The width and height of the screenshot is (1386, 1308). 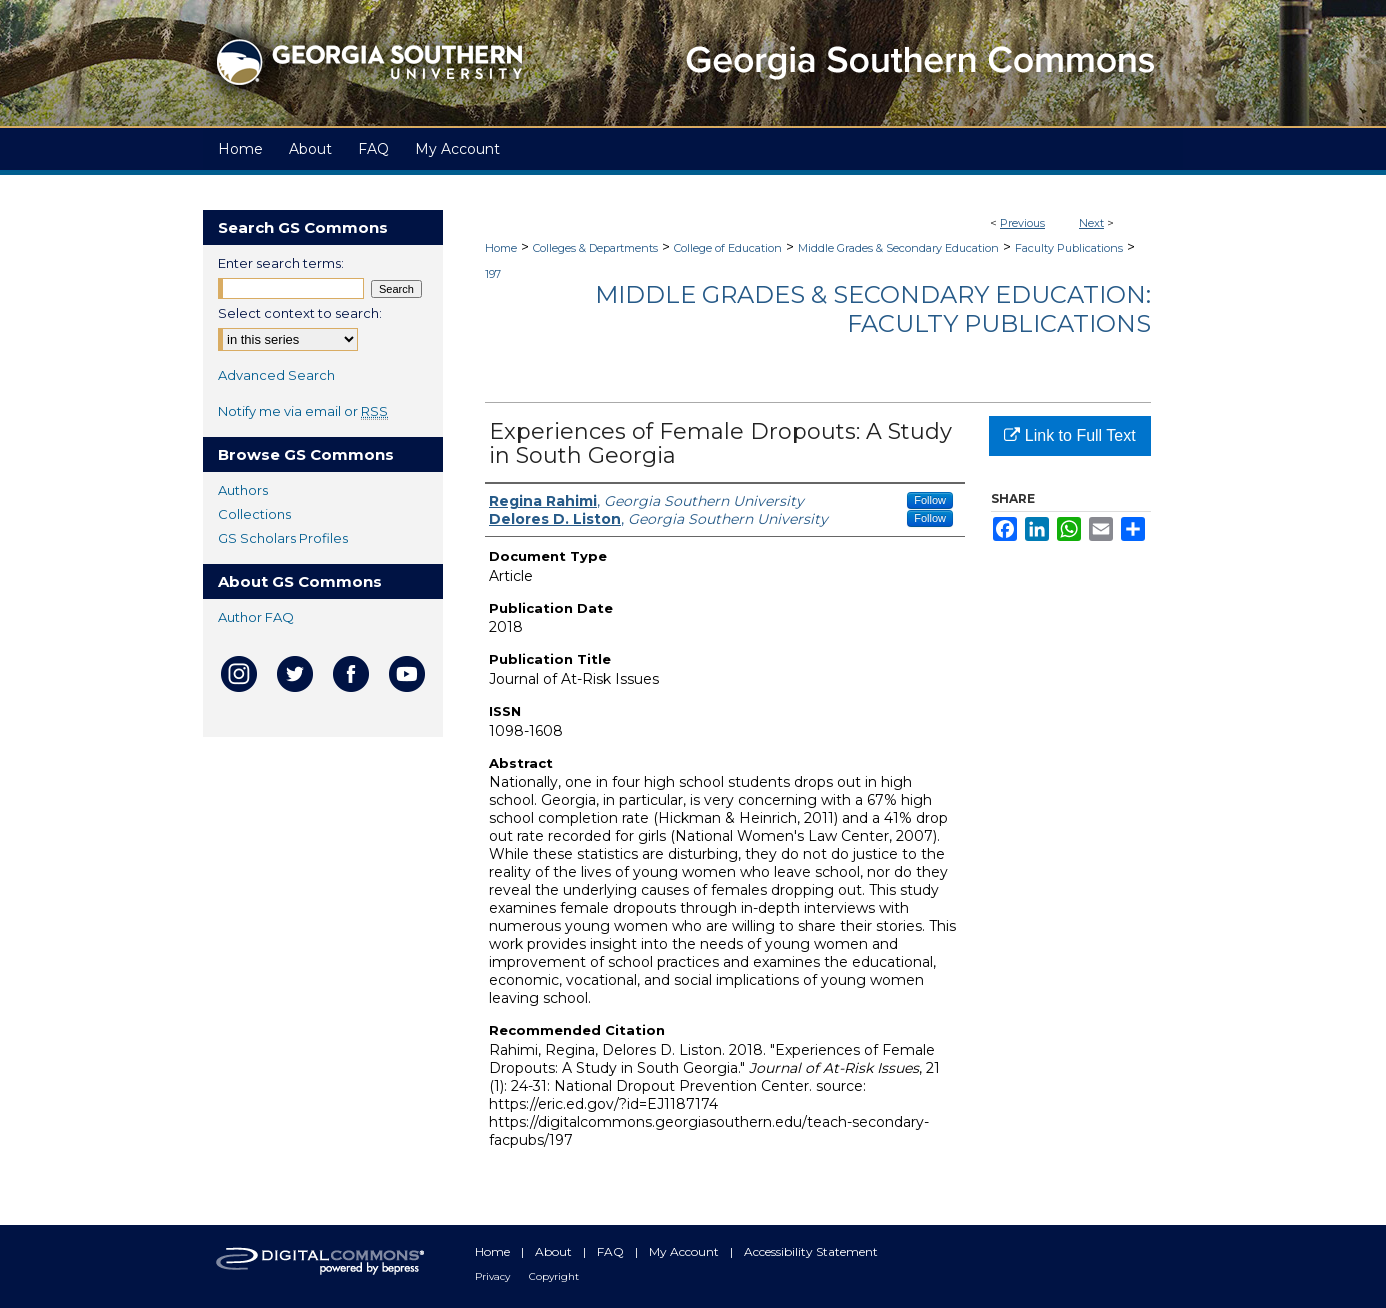 What do you see at coordinates (930, 500) in the screenshot?
I see `Follow` at bounding box center [930, 500].